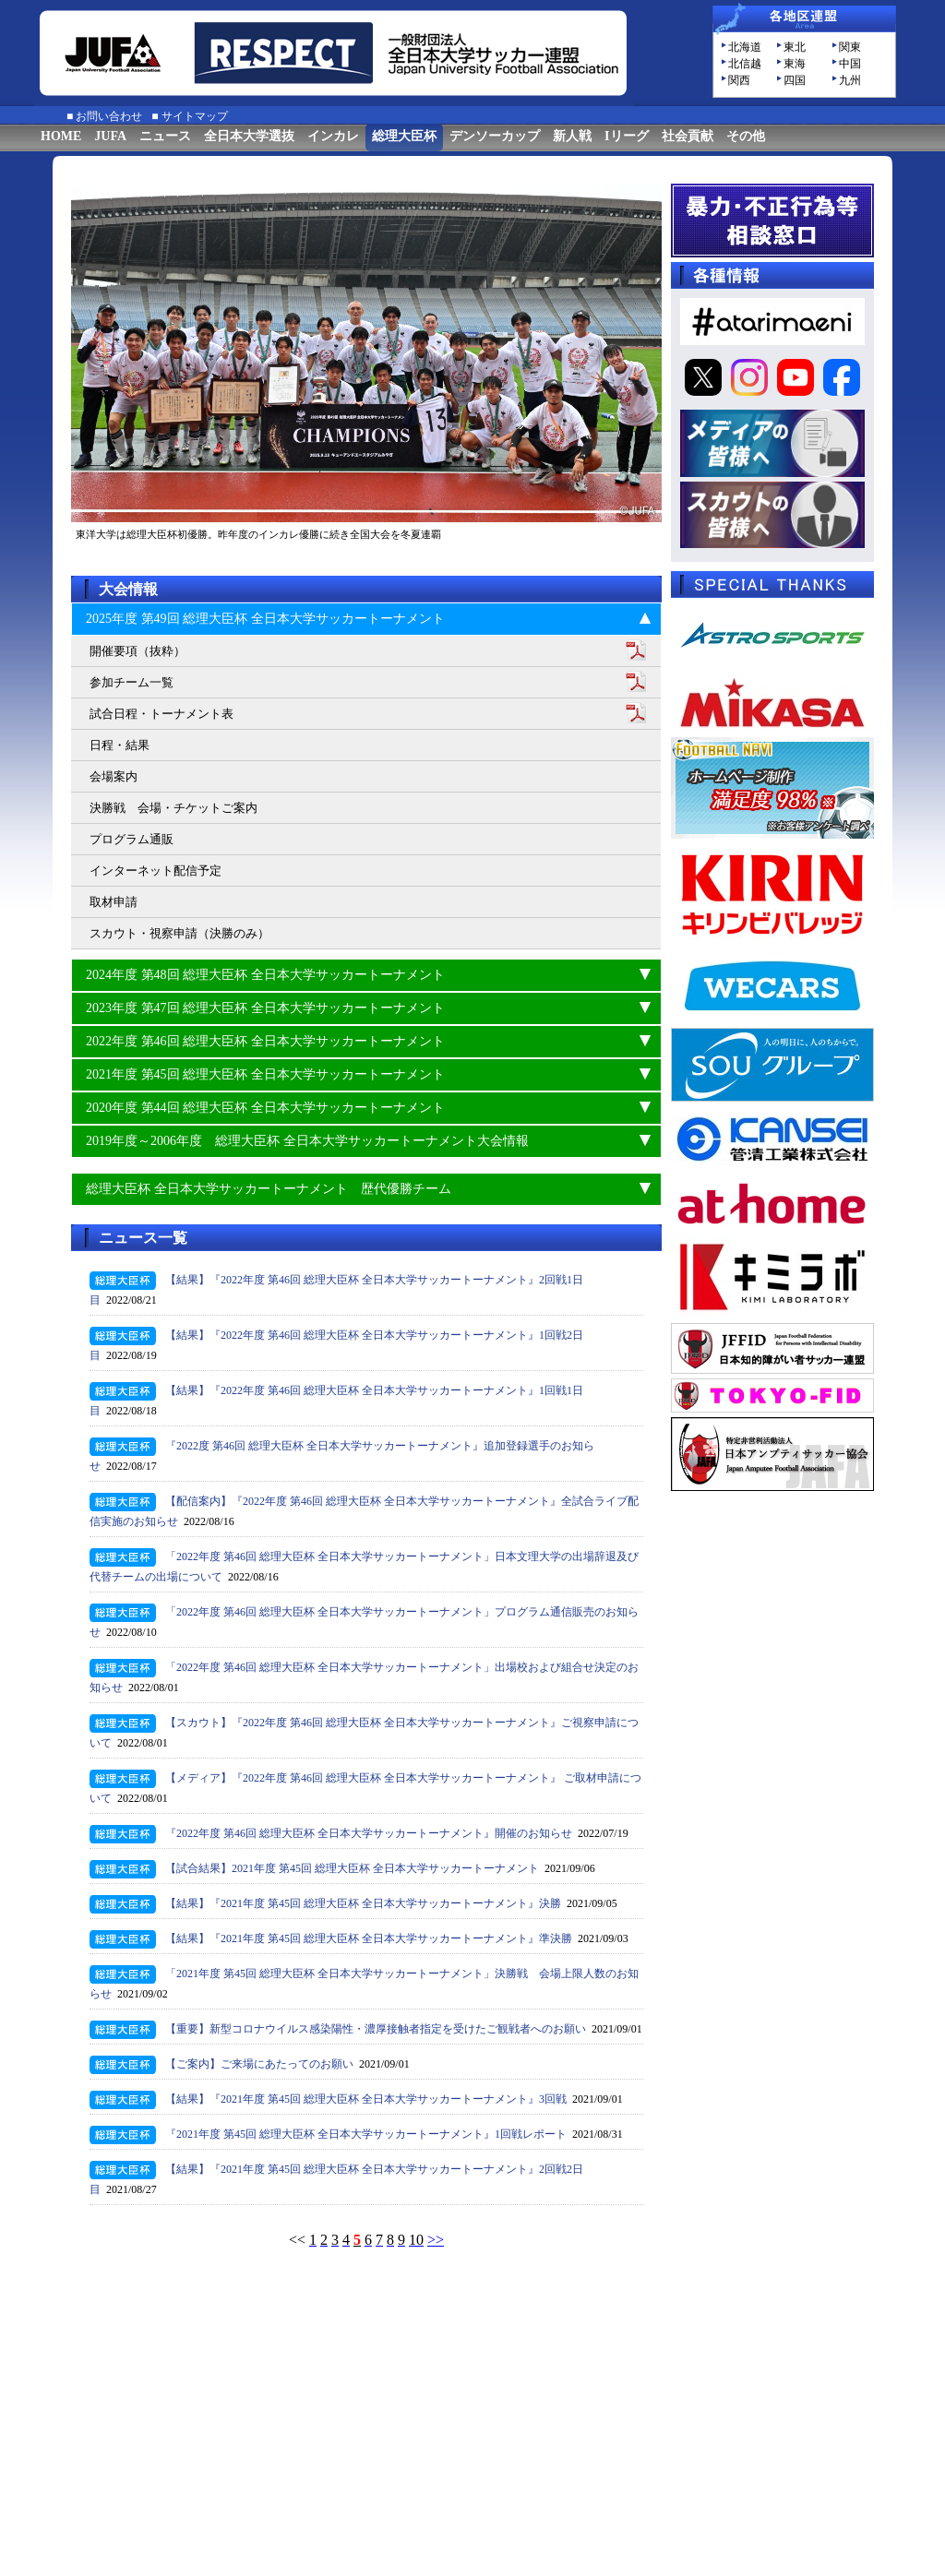 The width and height of the screenshot is (945, 2576). Describe the element at coordinates (249, 136) in the screenshot. I see `全日本大学選抜` at that location.